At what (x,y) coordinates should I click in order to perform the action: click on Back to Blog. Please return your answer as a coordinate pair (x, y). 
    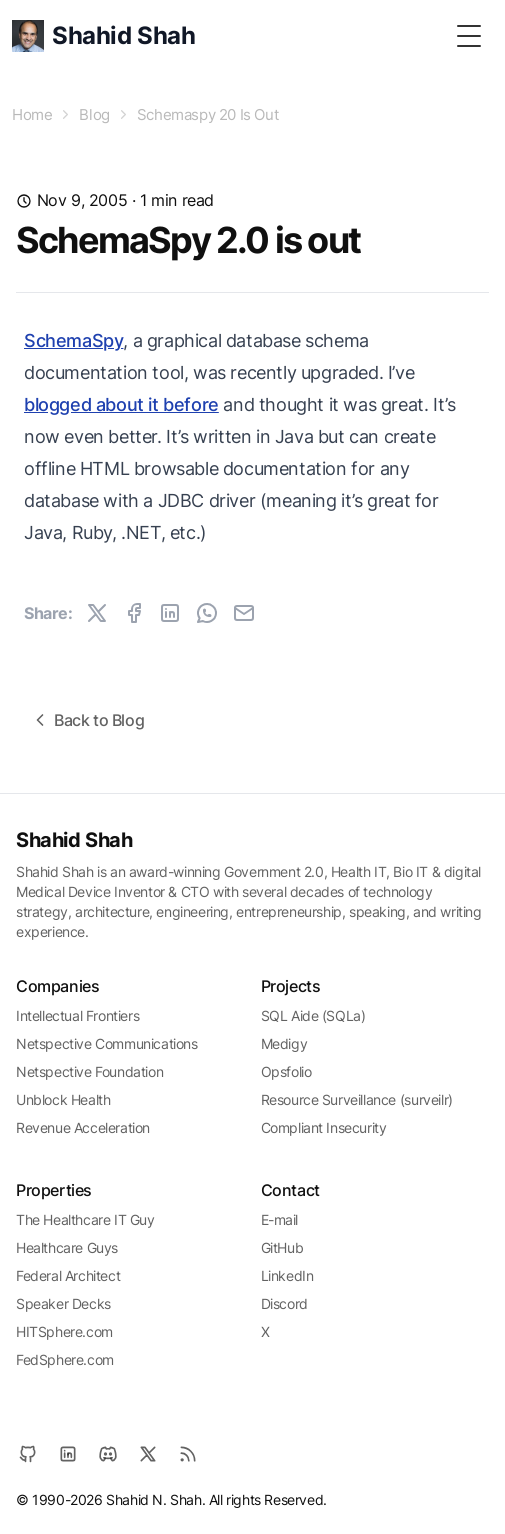
    Looking at the image, I should click on (87, 720).